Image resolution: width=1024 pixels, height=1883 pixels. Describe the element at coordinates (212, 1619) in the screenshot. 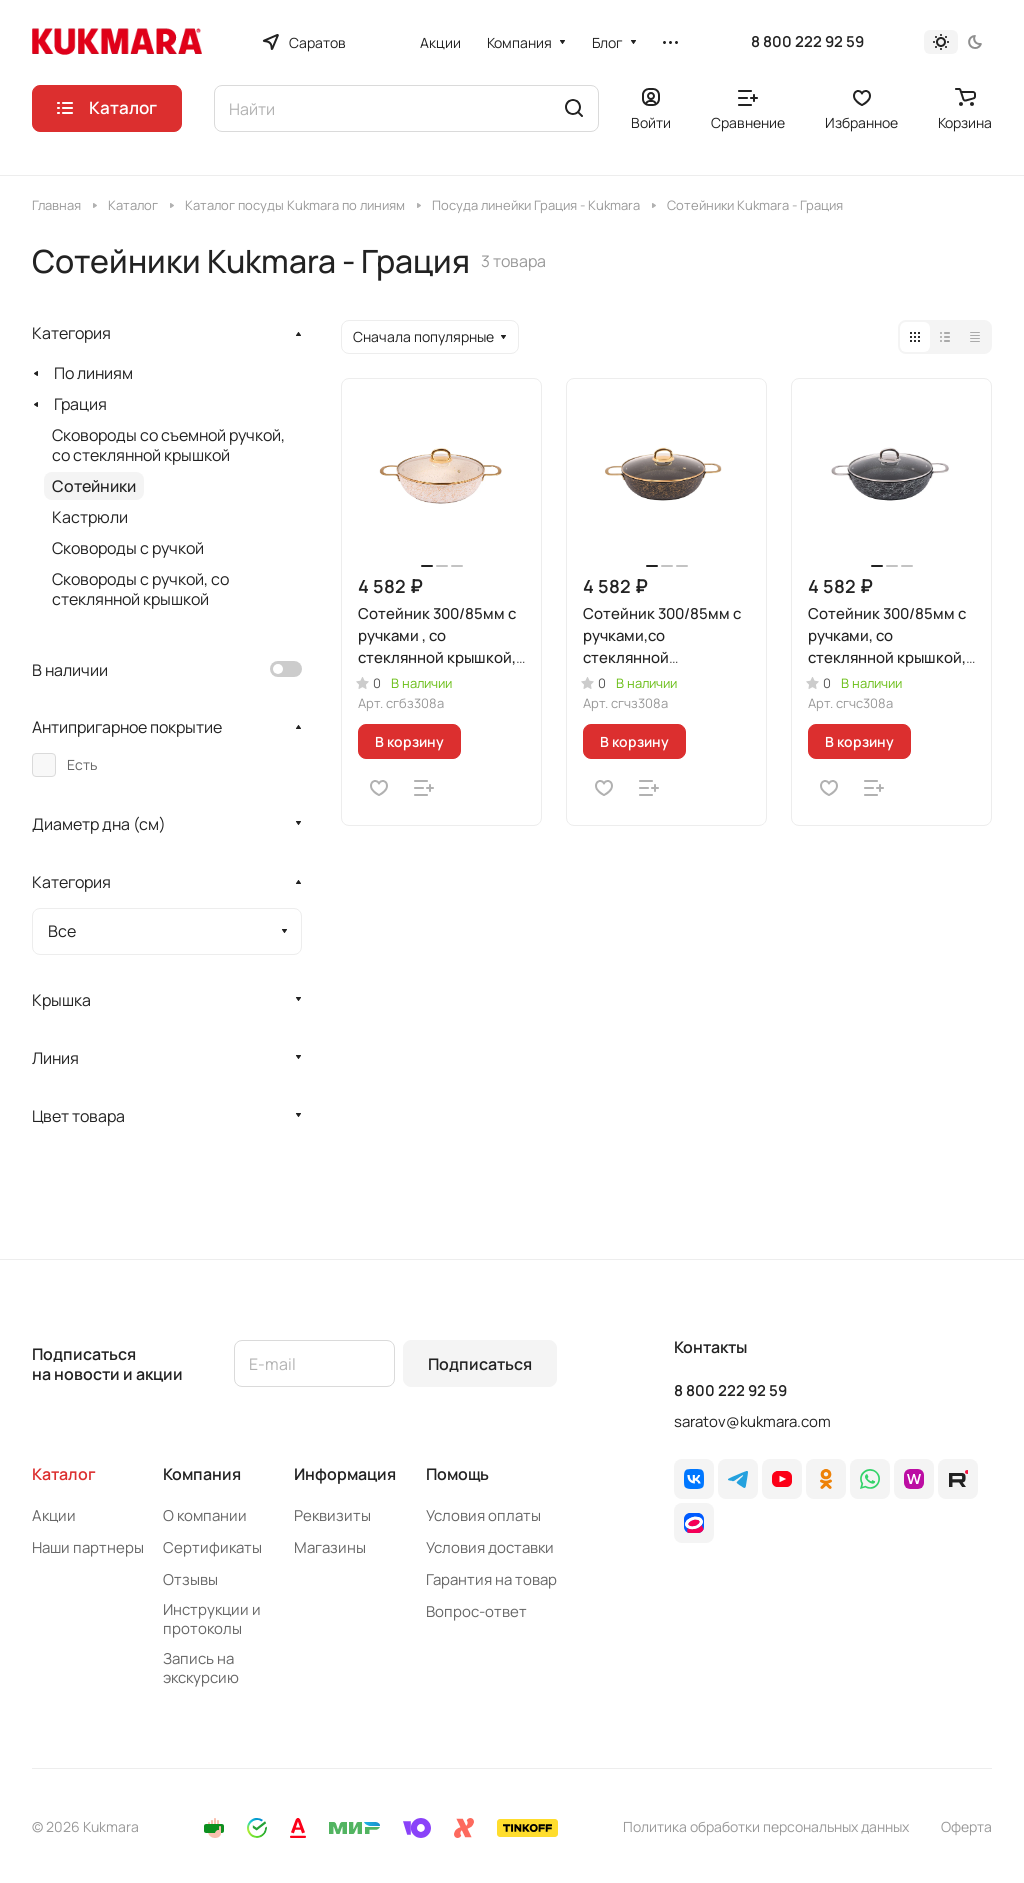

I see `Инструкции и протоколы` at that location.